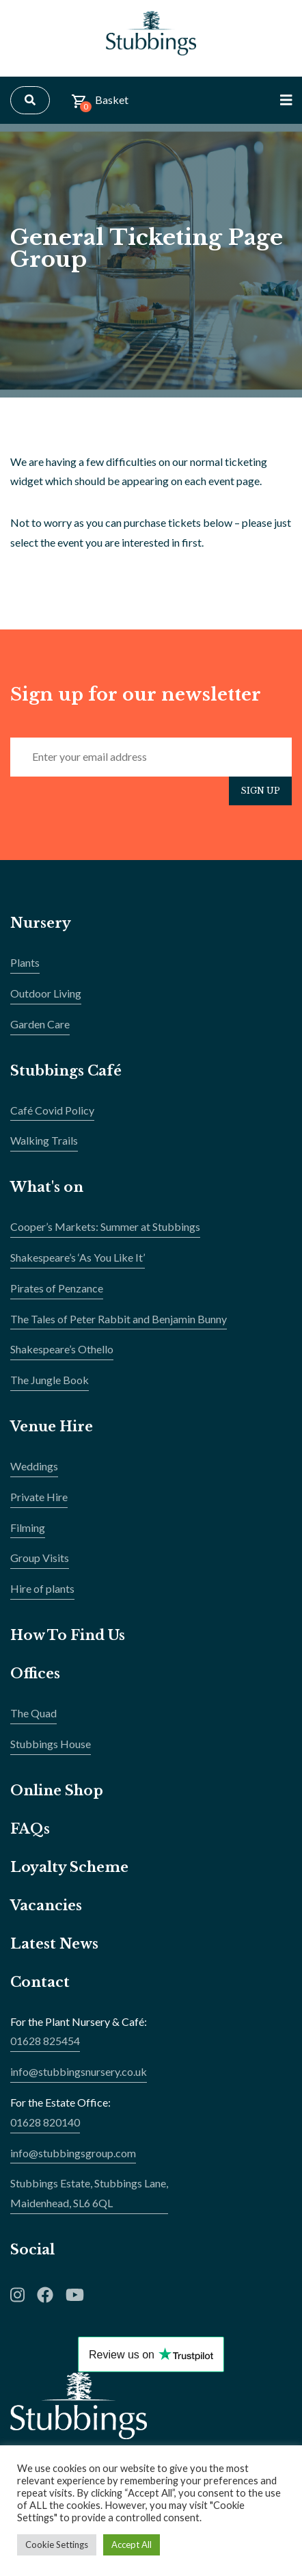 Image resolution: width=302 pixels, height=2576 pixels. I want to click on info@stubbingsnursery.co.uk, so click(78, 2071).